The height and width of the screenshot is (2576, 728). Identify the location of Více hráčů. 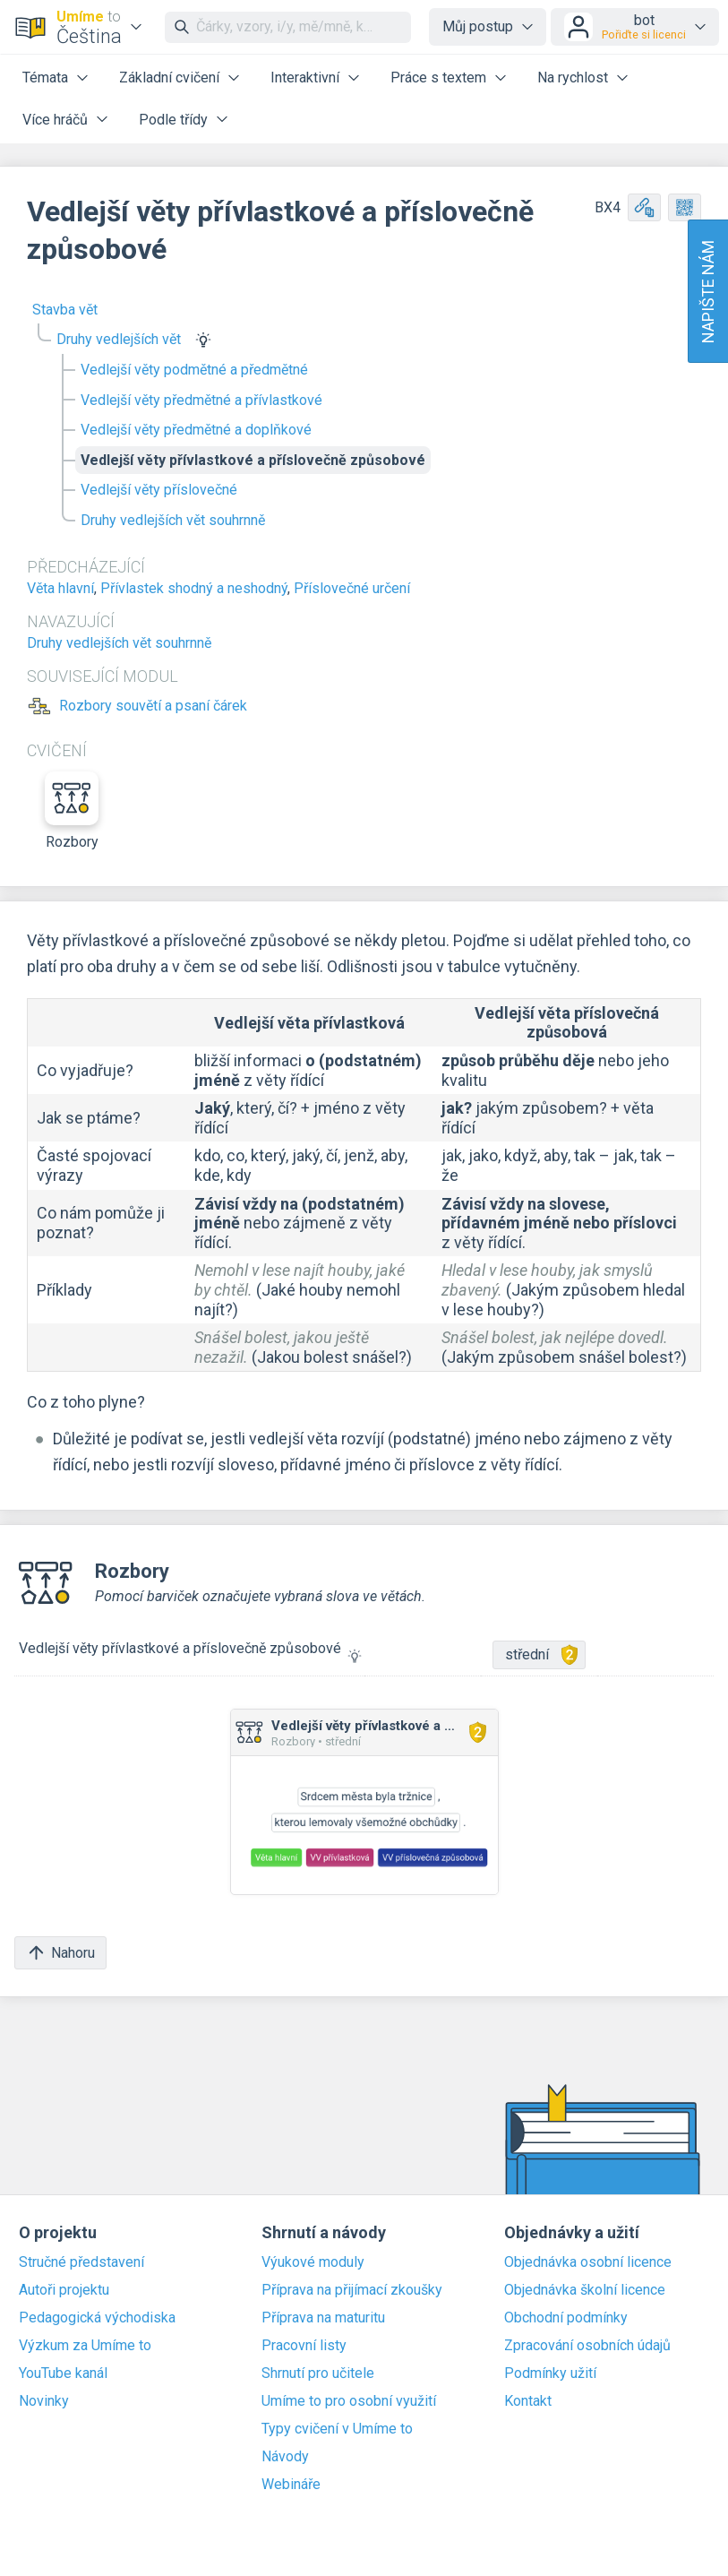
(55, 119).